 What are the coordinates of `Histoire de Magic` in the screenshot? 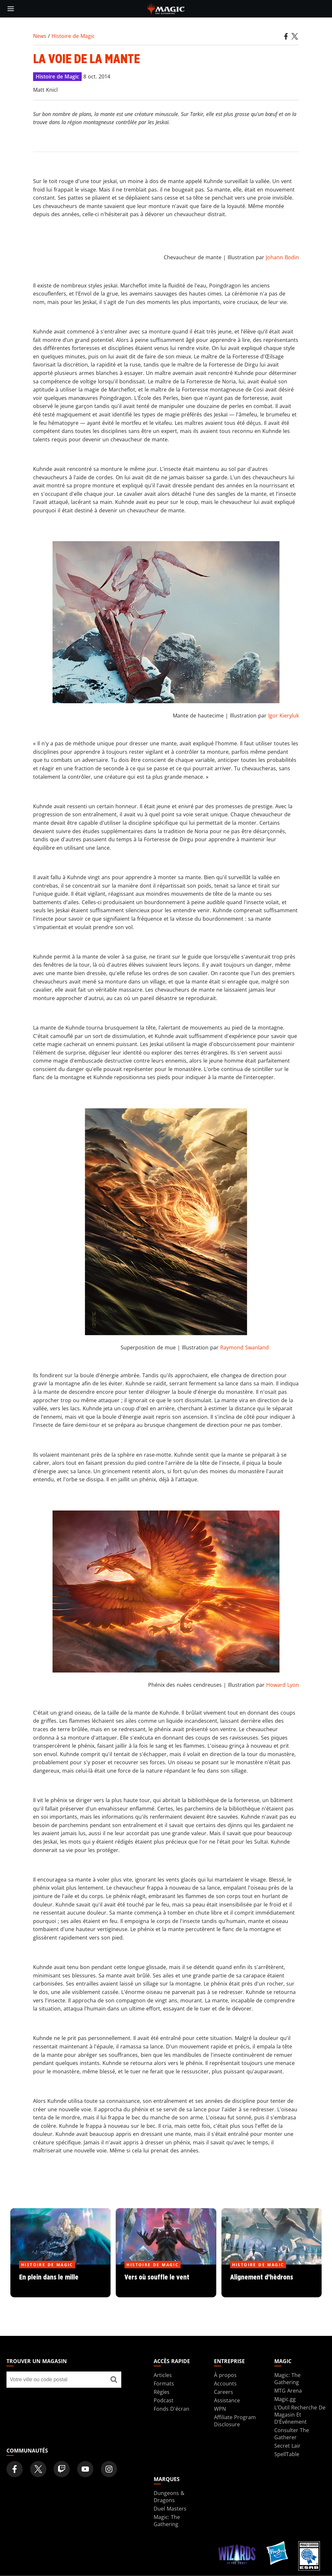 It's located at (73, 36).